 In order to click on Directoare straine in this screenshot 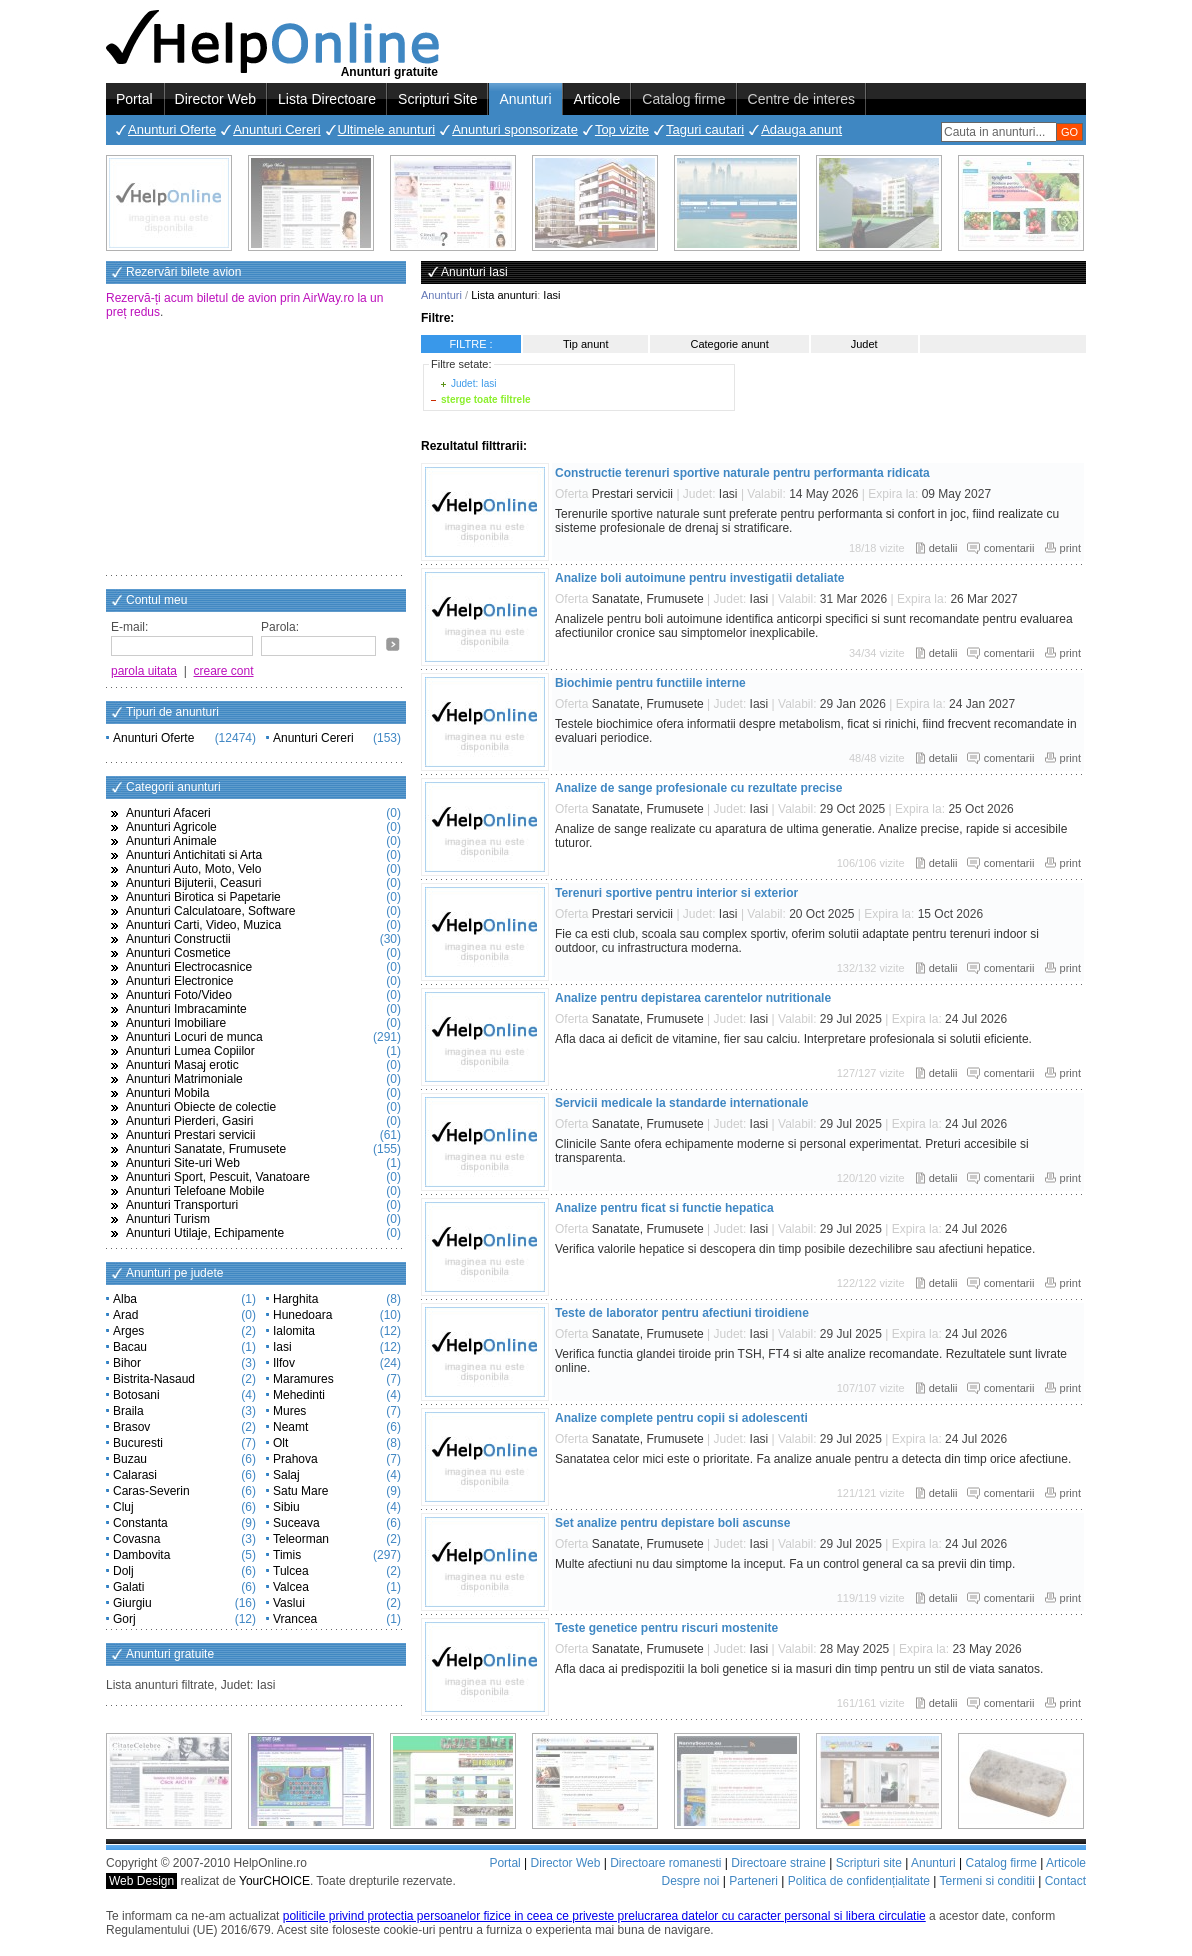, I will do `click(778, 1863)`.